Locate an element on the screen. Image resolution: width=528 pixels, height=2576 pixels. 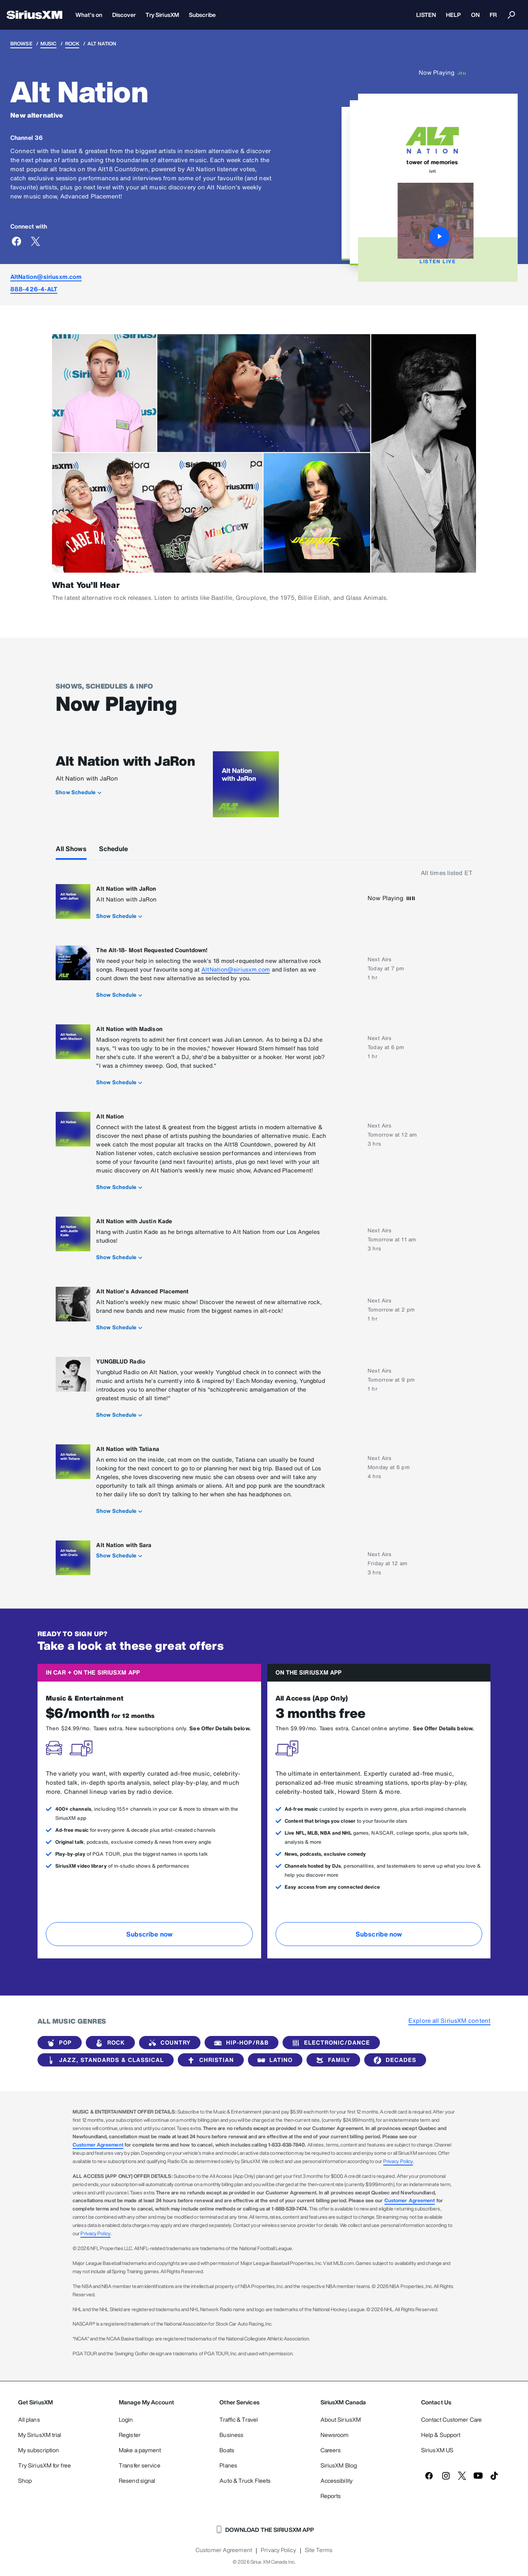
Hip-Hop/R&B is located at coordinates (240, 2043).